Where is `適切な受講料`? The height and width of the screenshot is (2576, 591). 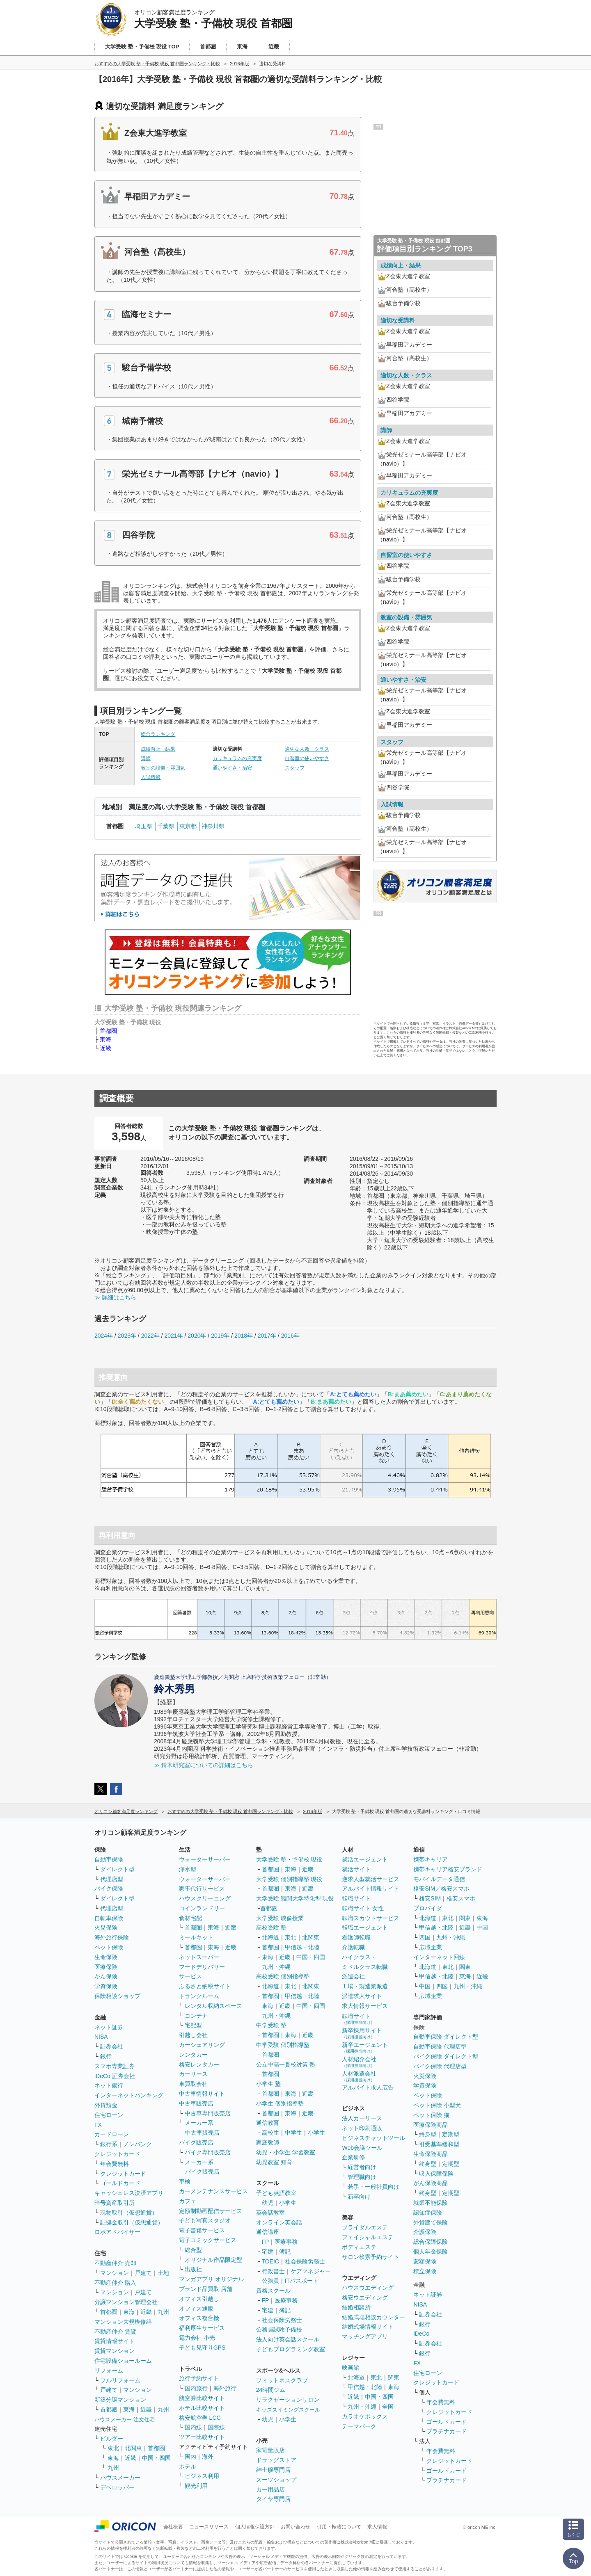
適切な受講料 is located at coordinates (397, 320).